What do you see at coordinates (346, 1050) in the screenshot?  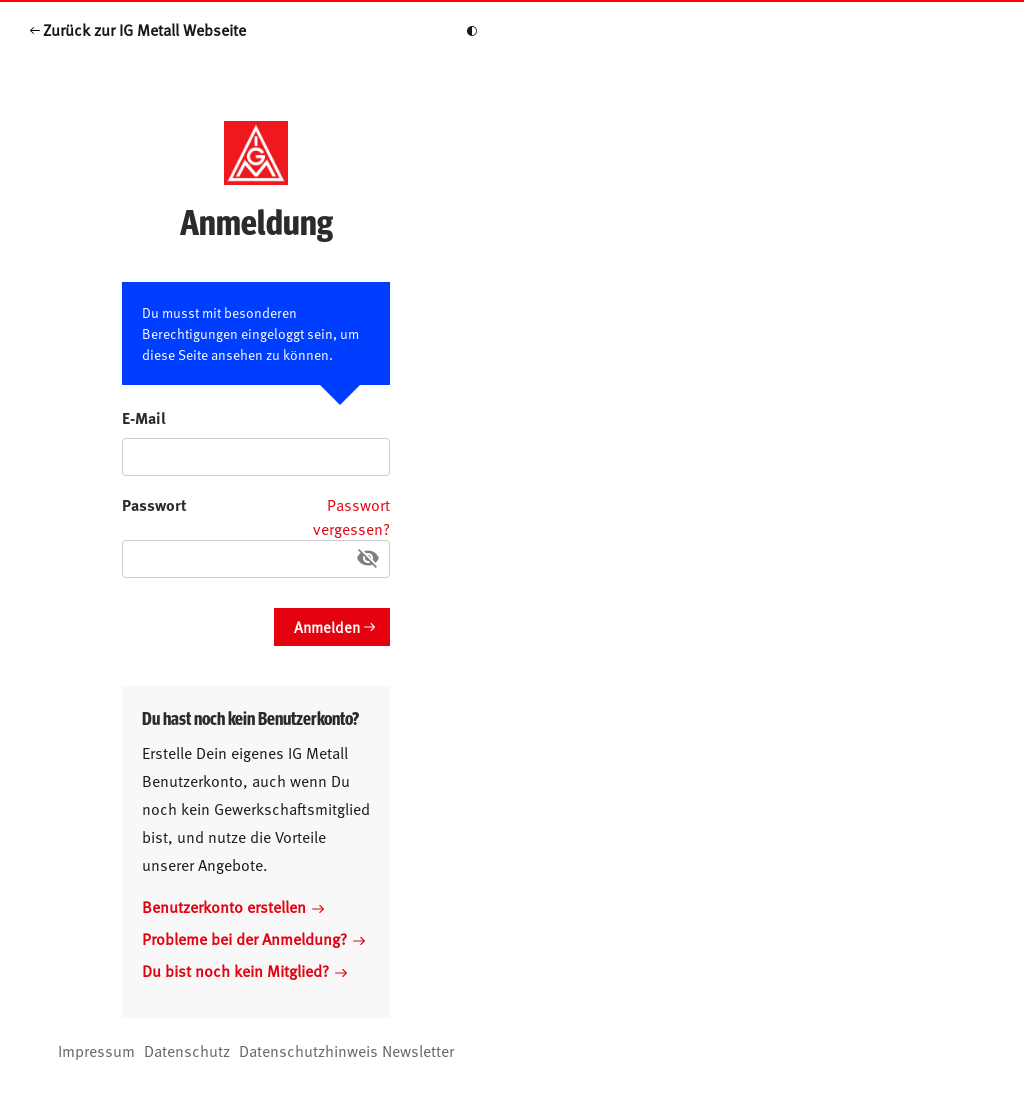 I see `Datenschutzhinweis Newsletter` at bounding box center [346, 1050].